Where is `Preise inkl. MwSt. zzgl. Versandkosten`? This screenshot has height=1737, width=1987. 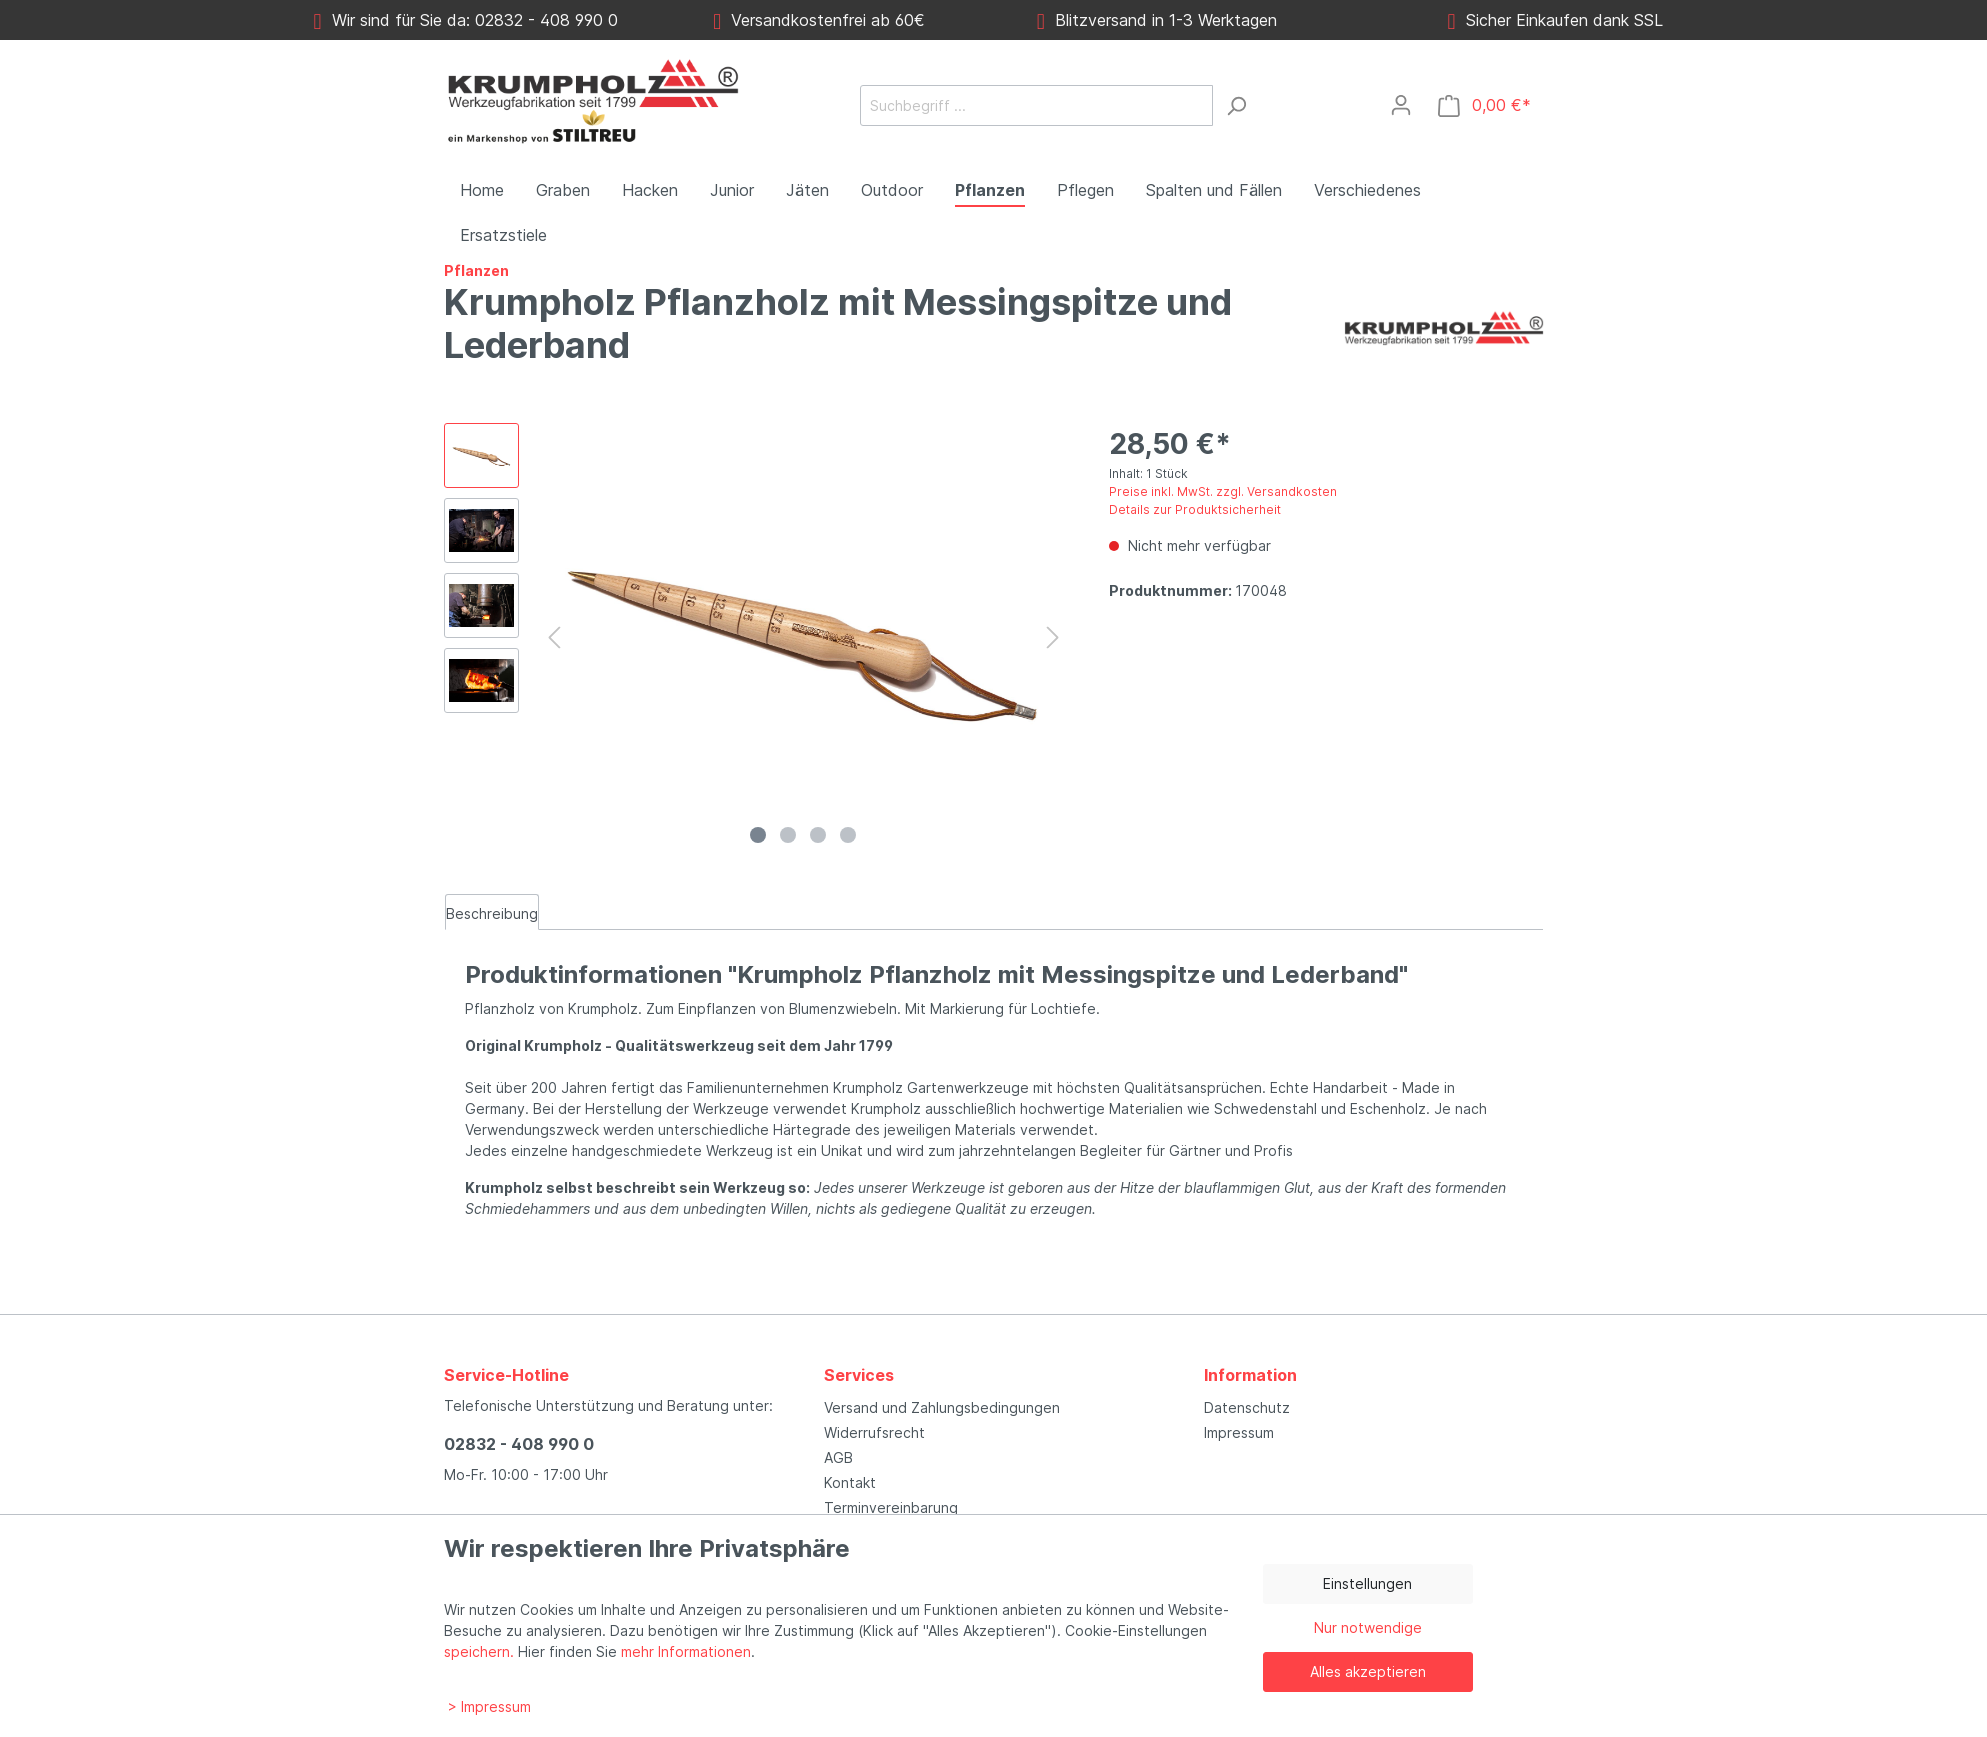
Preise inkl. MwSt. zzgl. Versandkosten is located at coordinates (1223, 491).